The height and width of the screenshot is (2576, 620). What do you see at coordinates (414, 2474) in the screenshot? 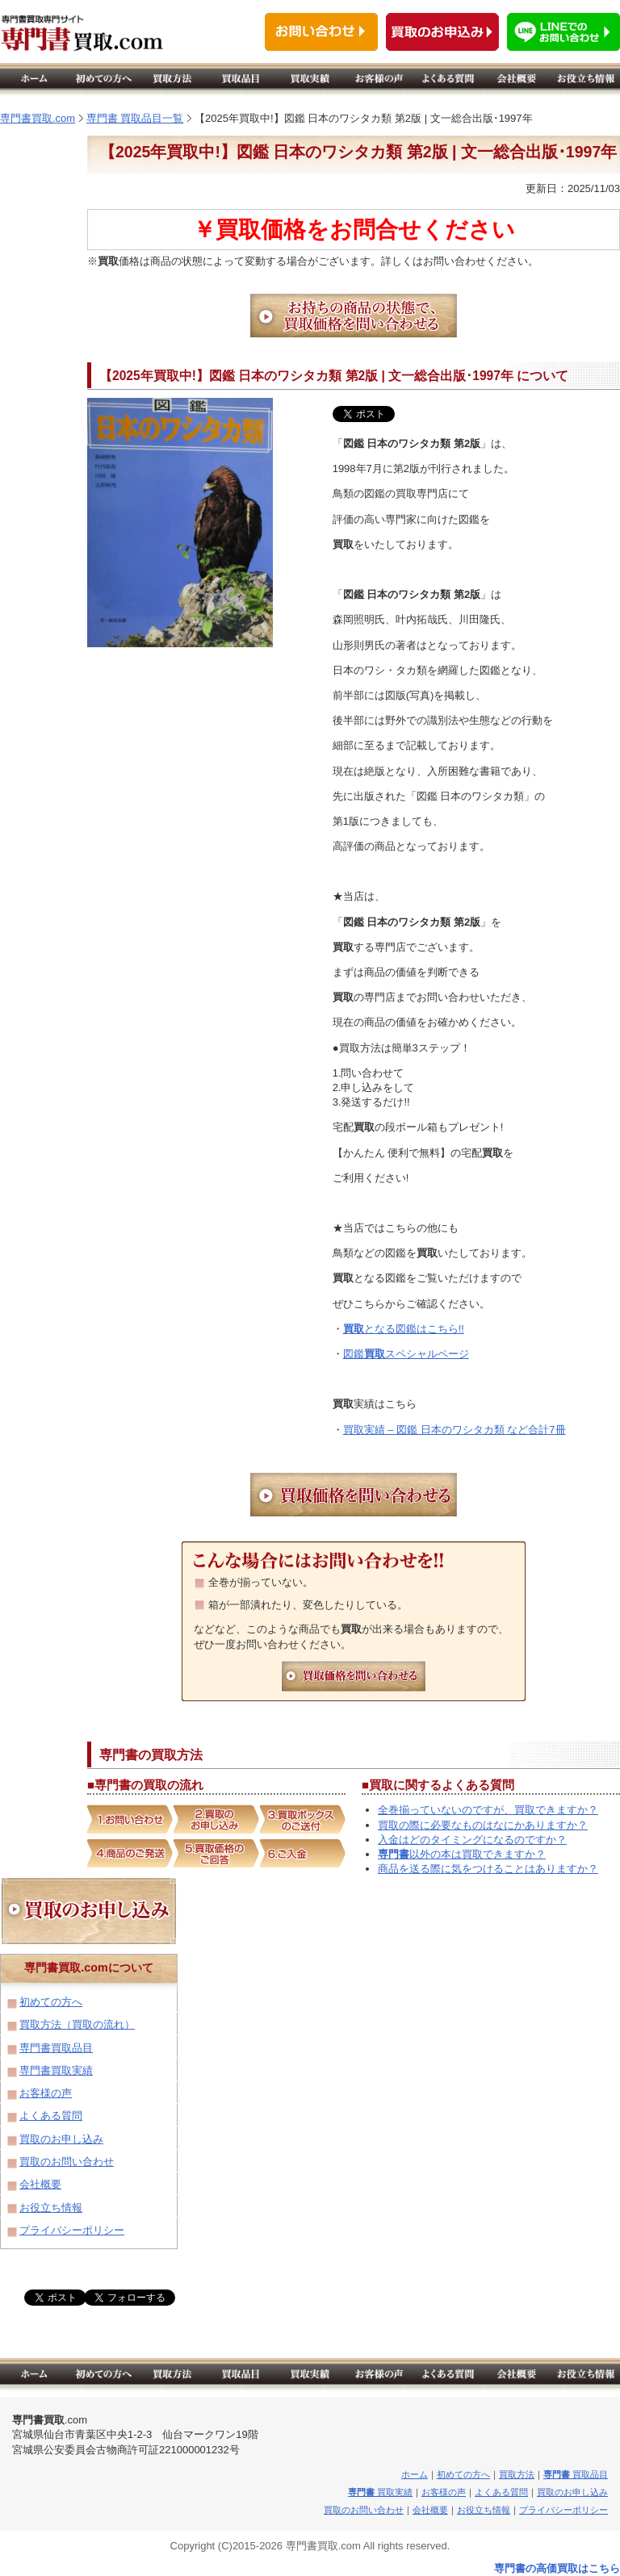
I see `ホーム` at bounding box center [414, 2474].